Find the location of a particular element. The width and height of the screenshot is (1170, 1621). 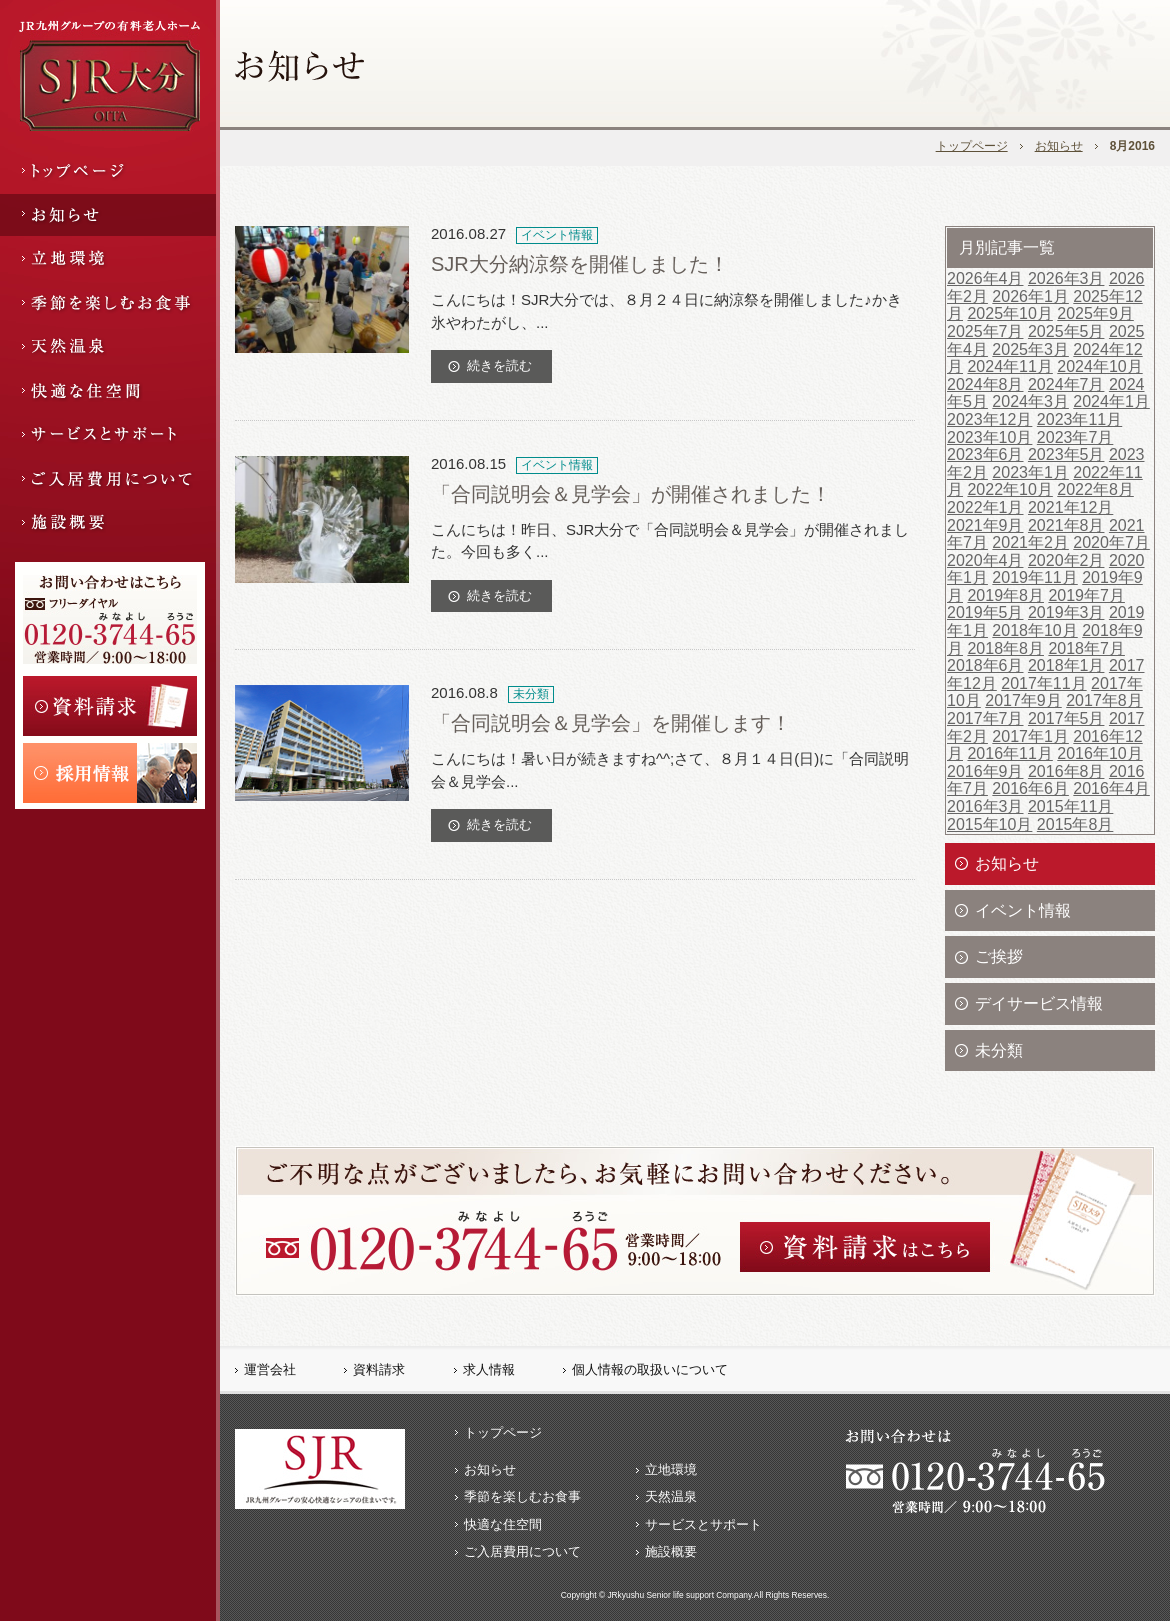

イベント情報 is located at coordinates (1023, 910).